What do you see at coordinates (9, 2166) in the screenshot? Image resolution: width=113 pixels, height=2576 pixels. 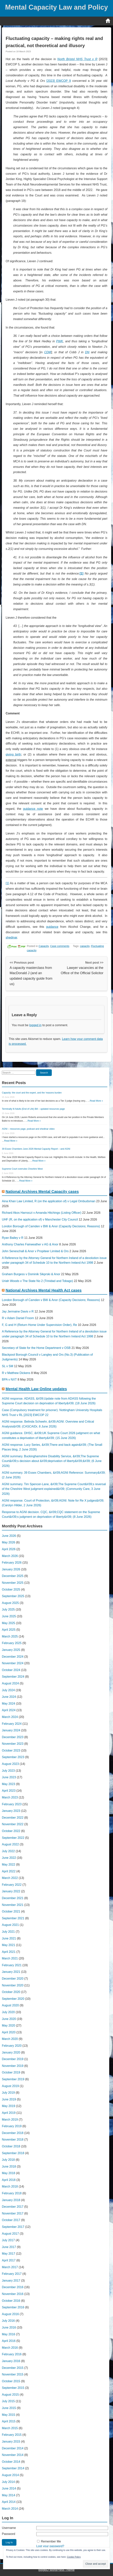 I see `June 2018` at bounding box center [9, 2166].